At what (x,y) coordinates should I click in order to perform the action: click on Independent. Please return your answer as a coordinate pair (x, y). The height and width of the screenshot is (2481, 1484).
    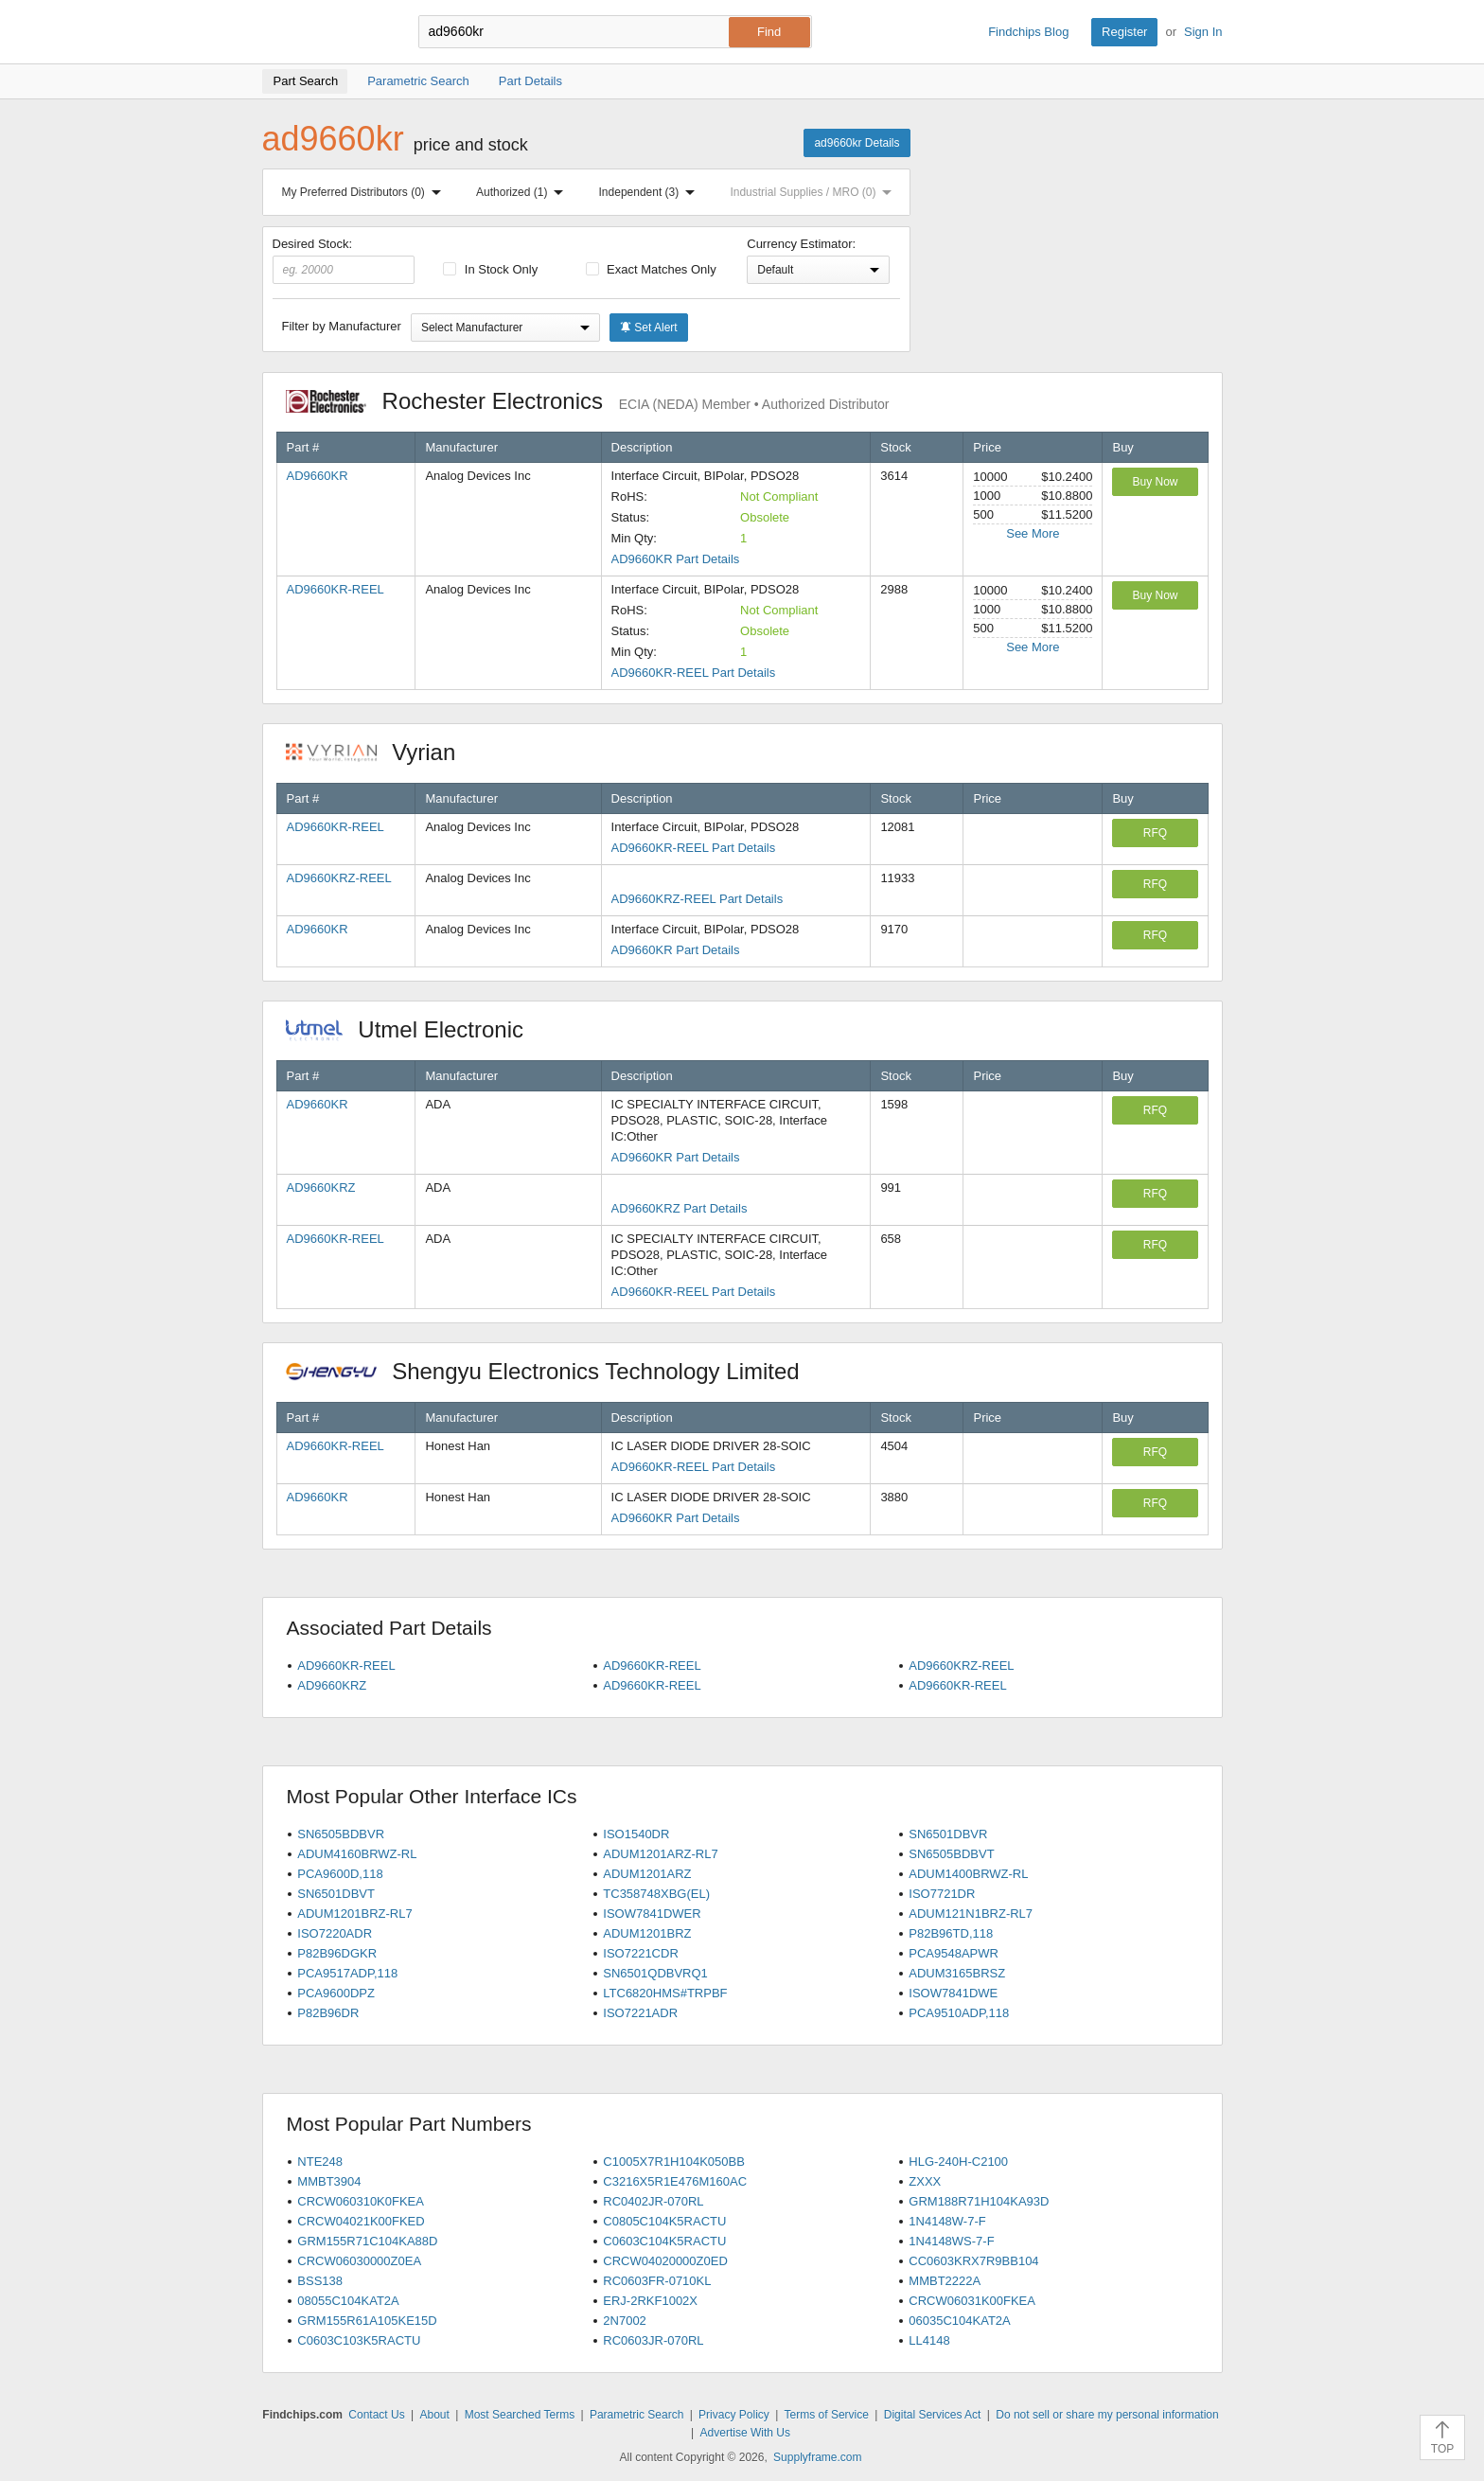
    Looking at the image, I should click on (651, 192).